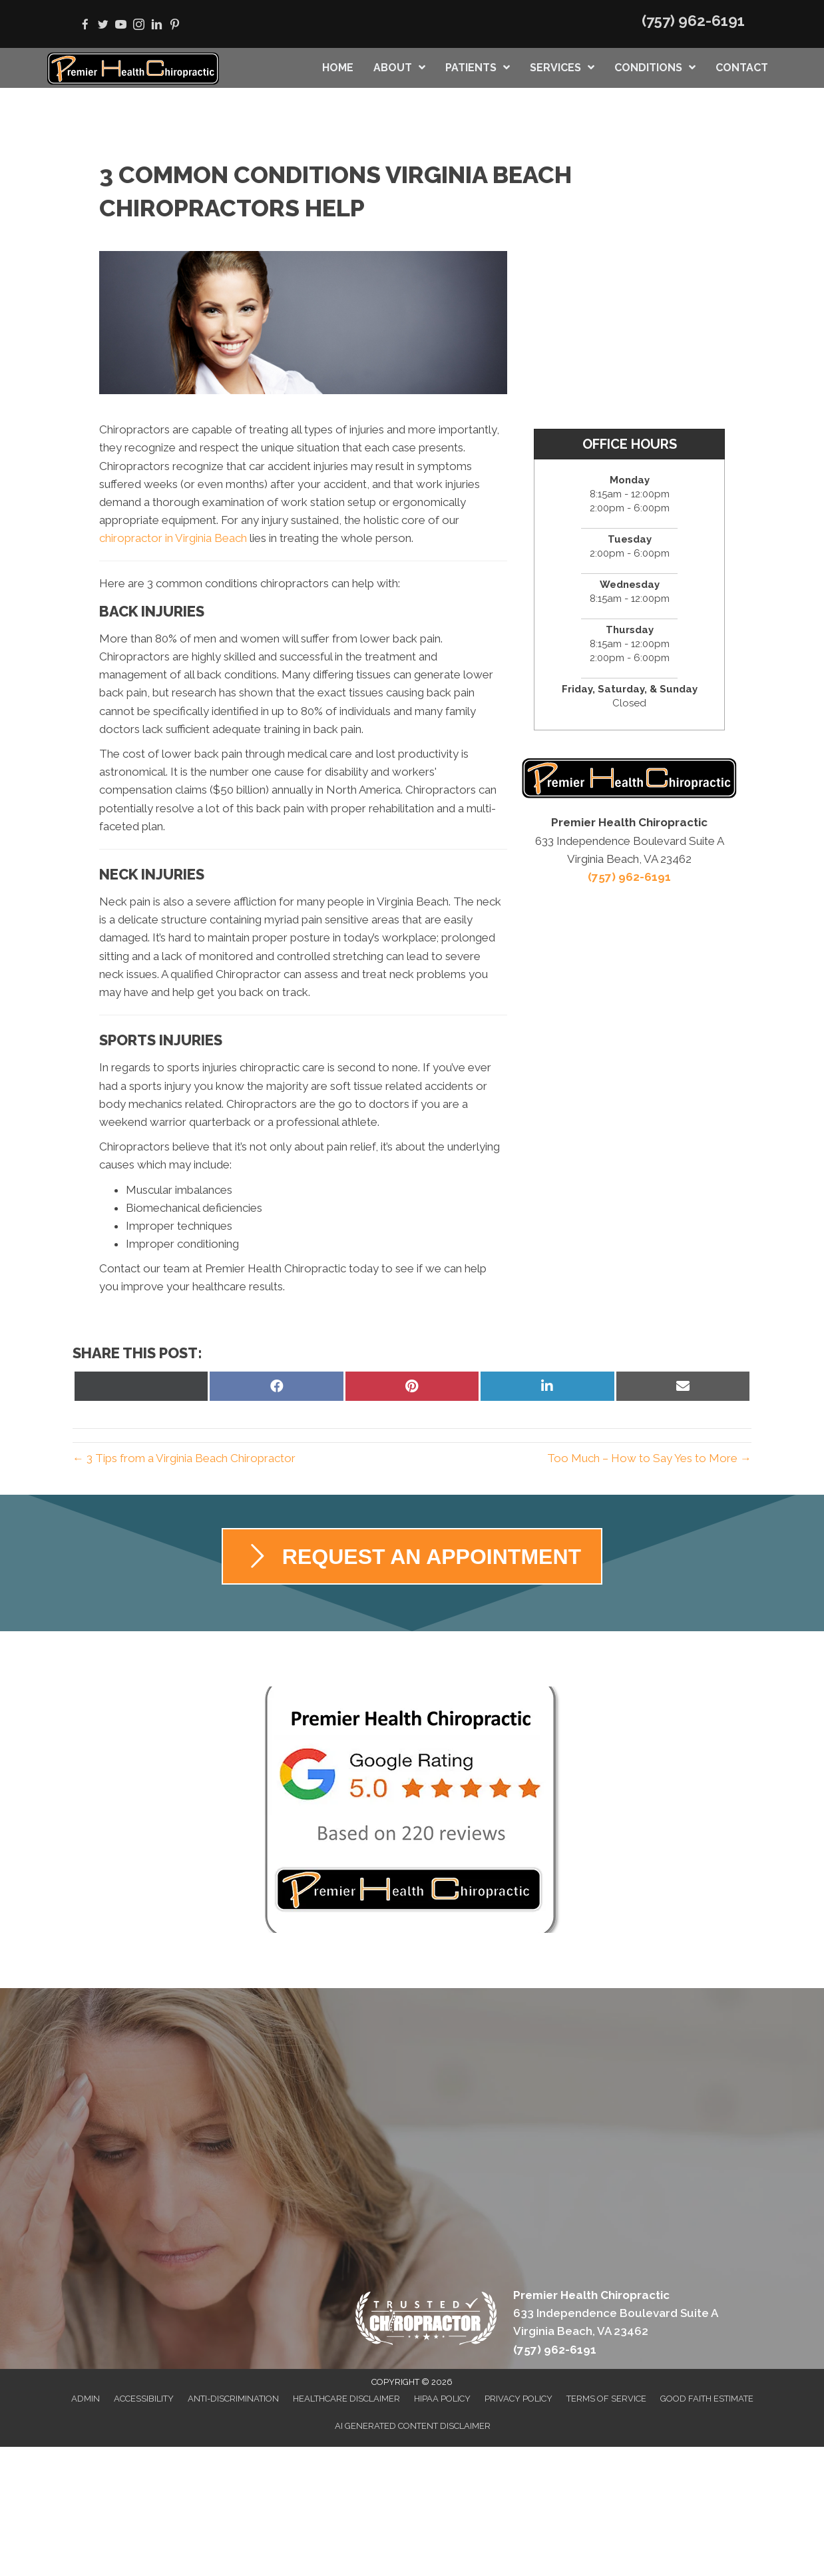  What do you see at coordinates (606, 2399) in the screenshot?
I see `Terms of Service` at bounding box center [606, 2399].